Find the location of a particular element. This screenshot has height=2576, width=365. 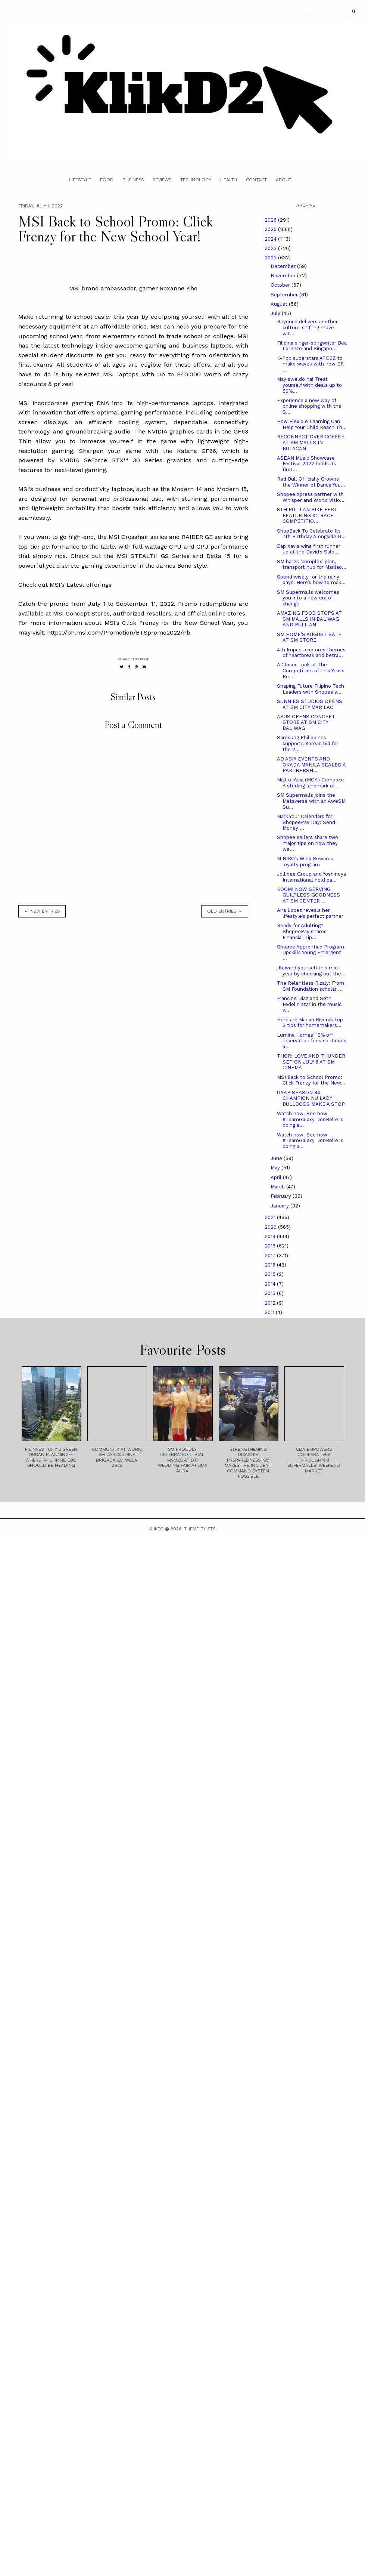

May is located at coordinates (276, 1167).